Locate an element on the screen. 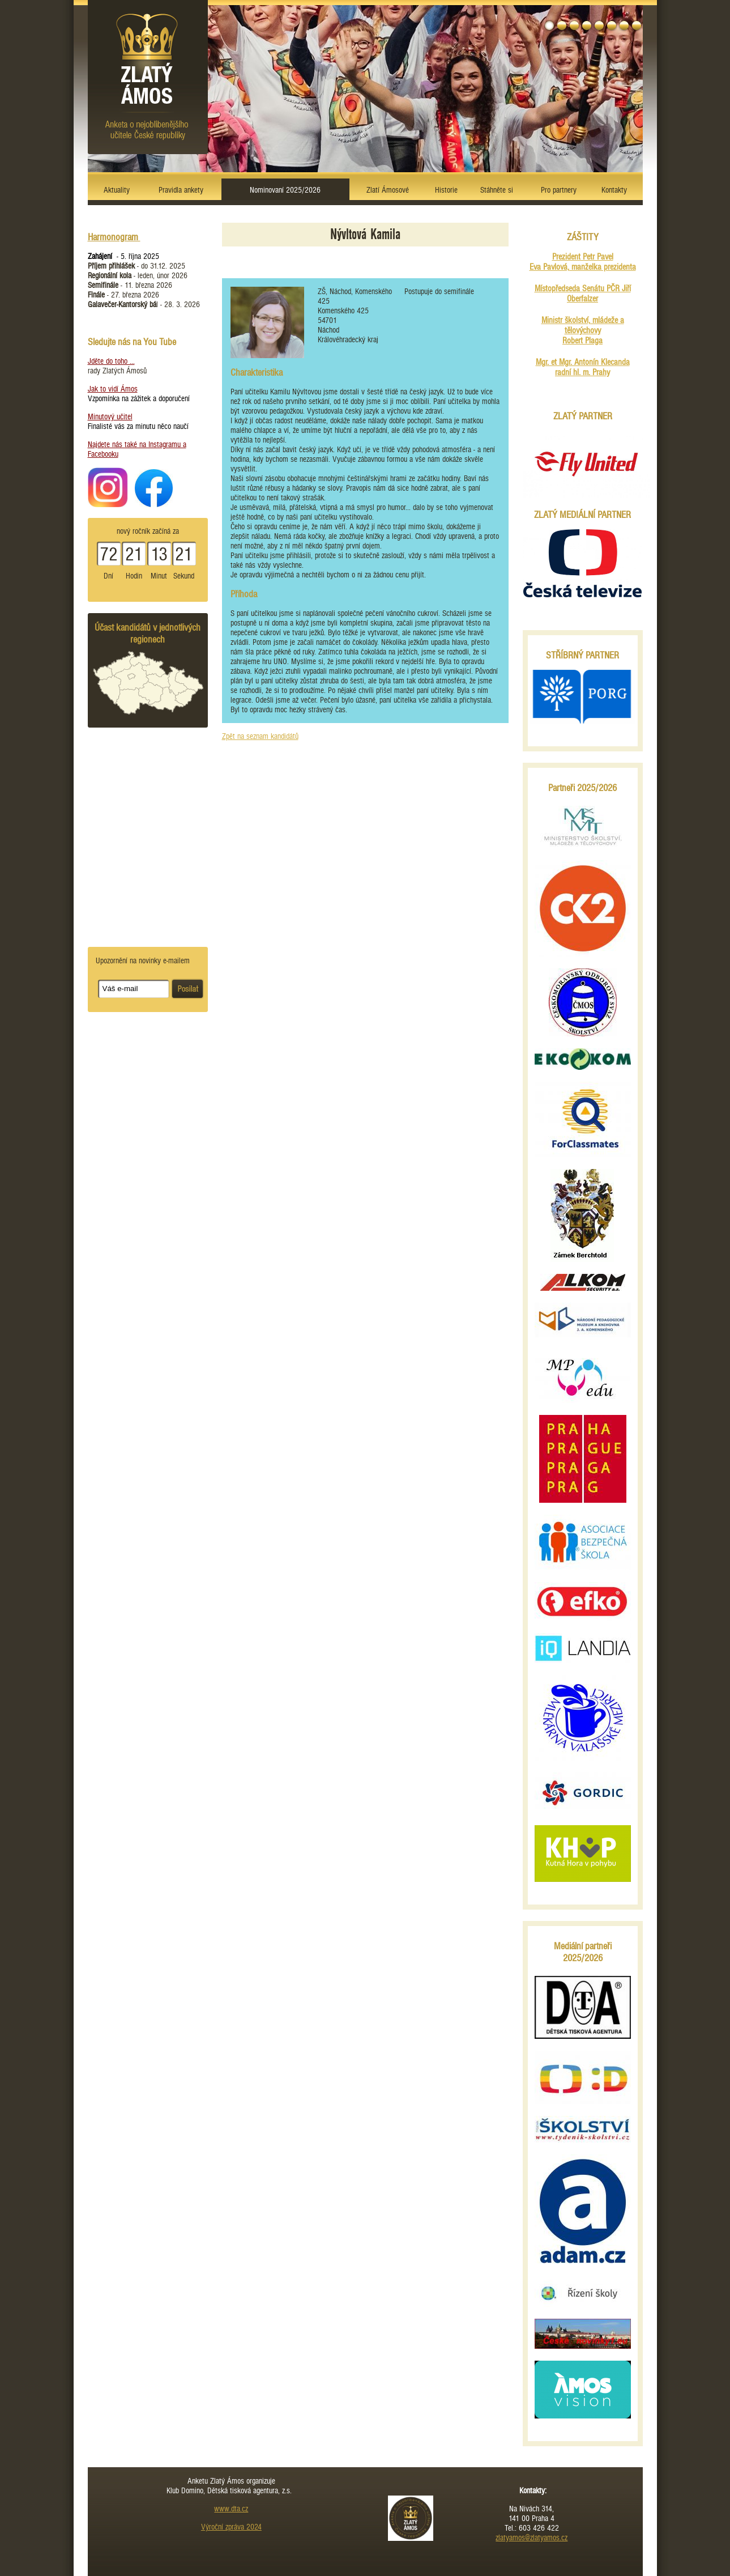  Pro partnery is located at coordinates (559, 190).